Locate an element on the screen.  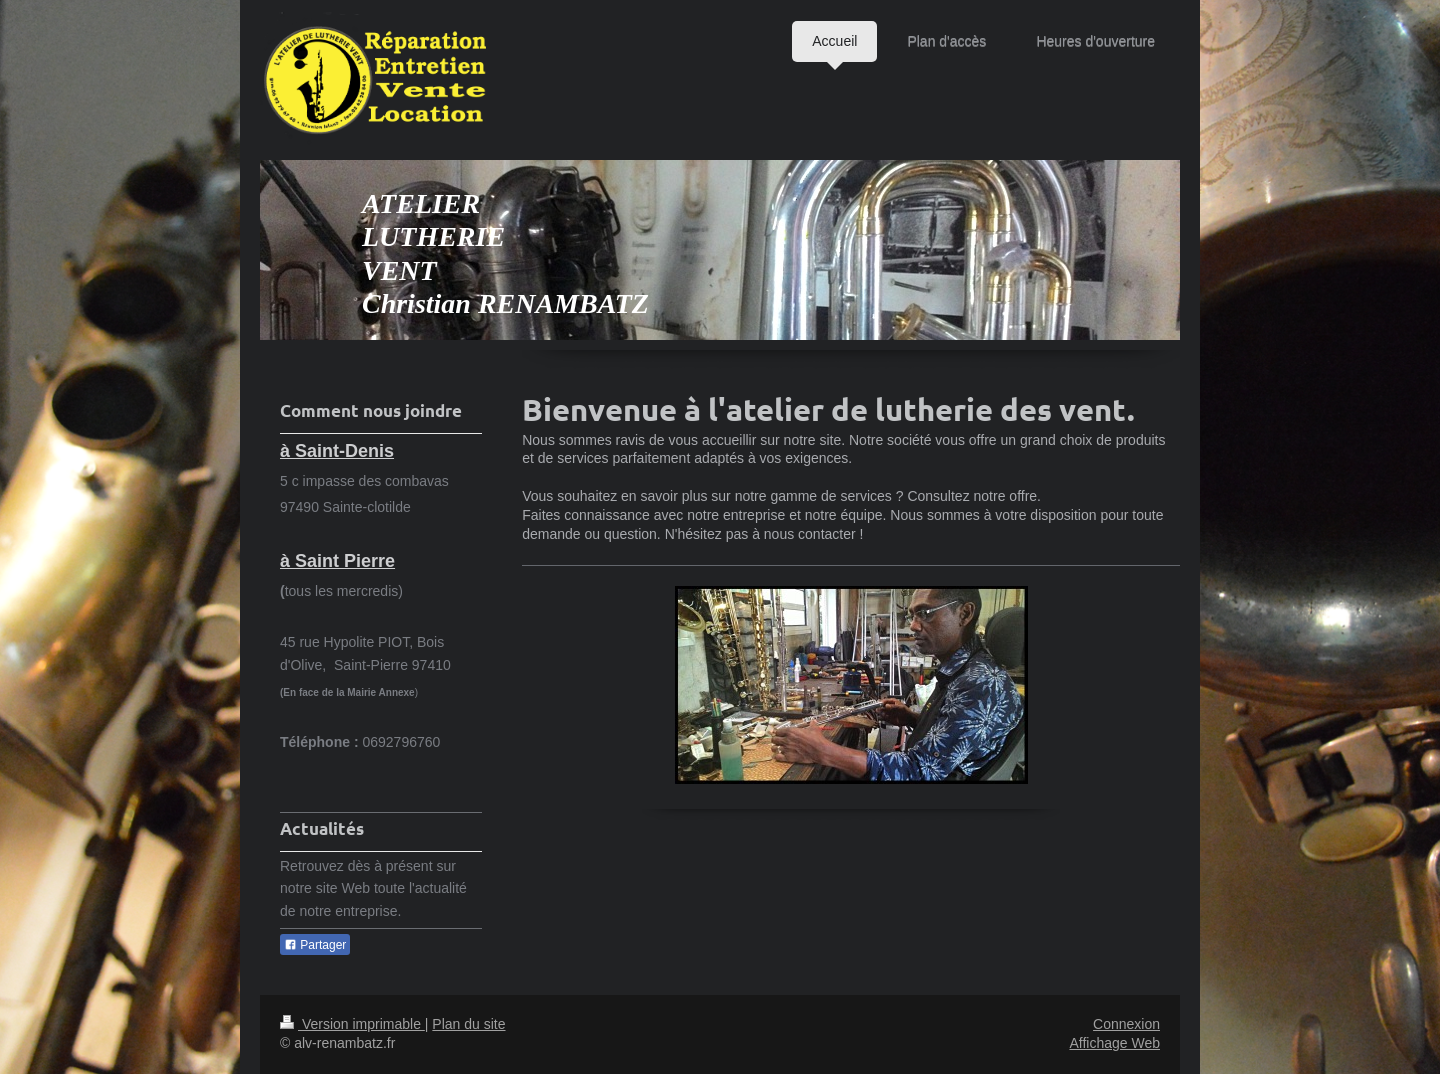
Partager is located at coordinates (315, 945).